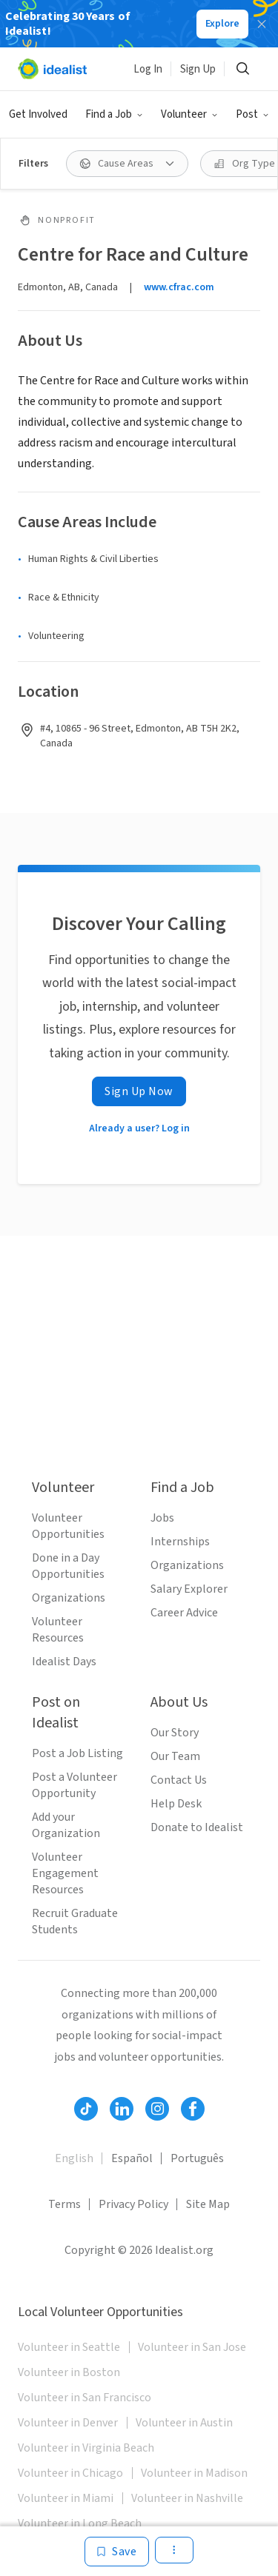 The height and width of the screenshot is (2576, 278). I want to click on Contact Us, so click(178, 1780).